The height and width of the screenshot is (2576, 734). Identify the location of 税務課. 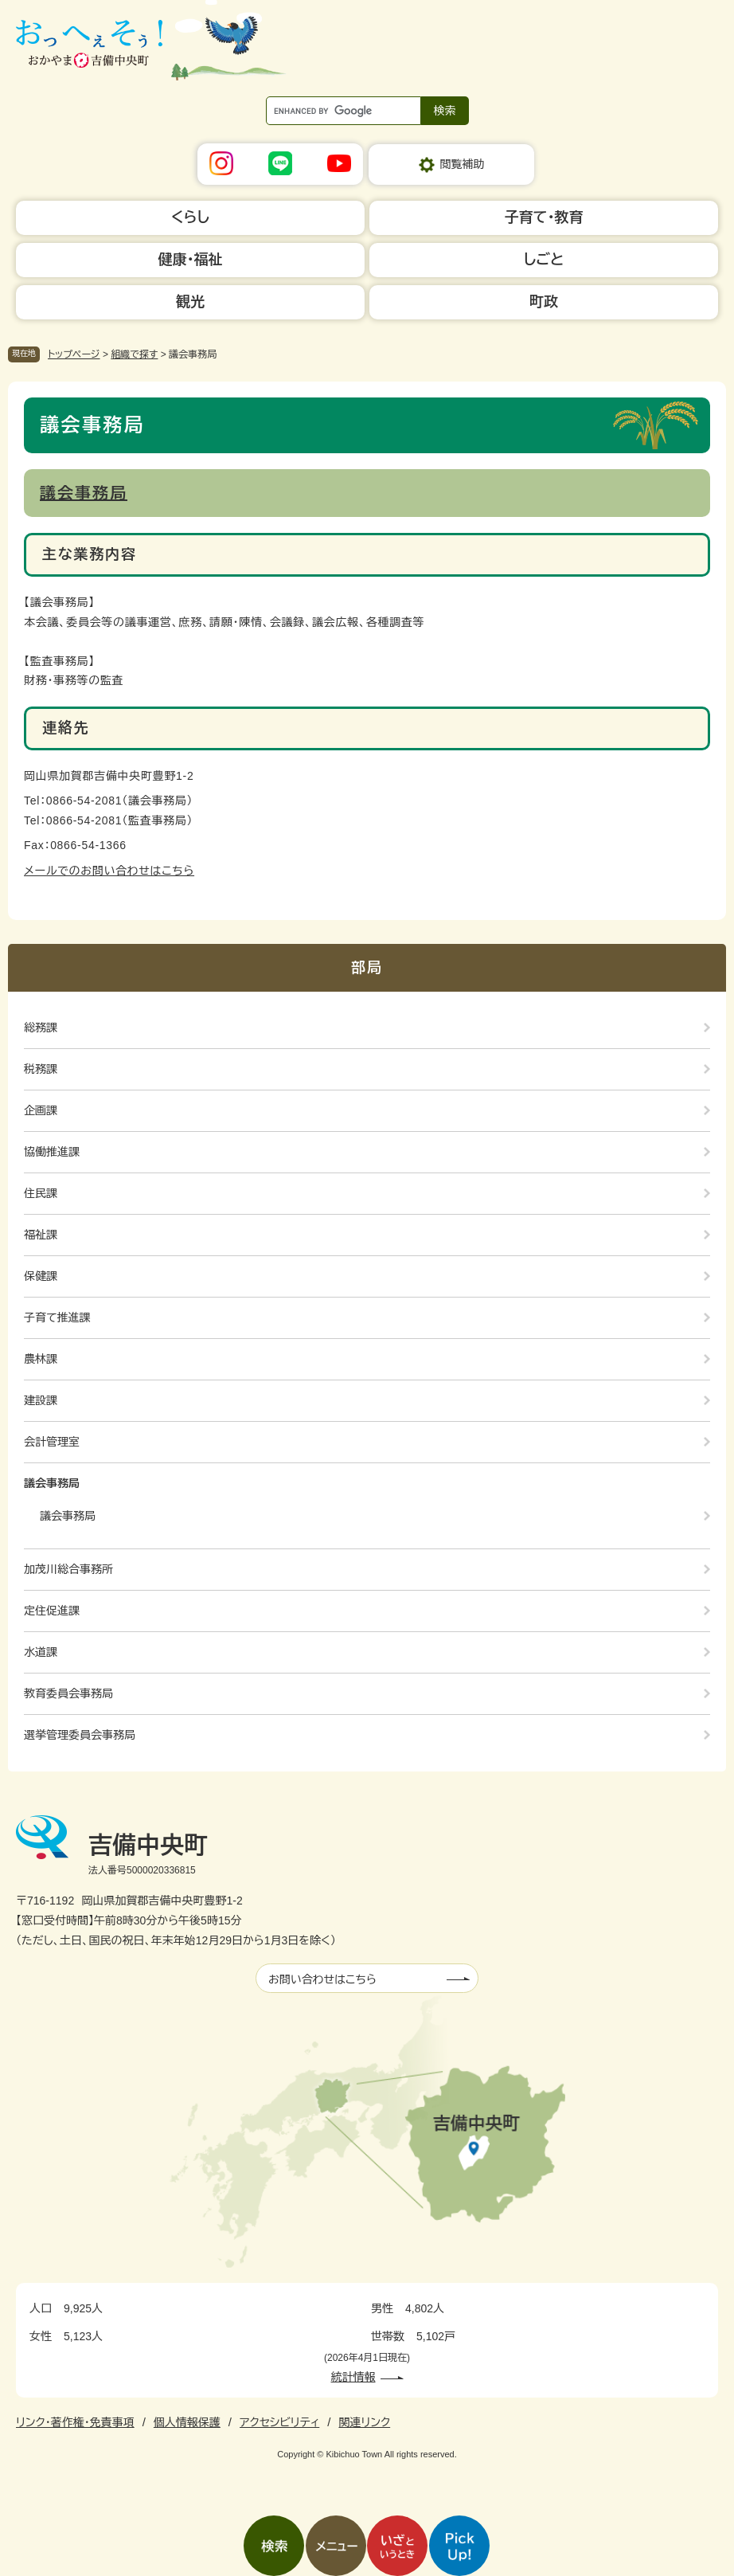
(40, 1069).